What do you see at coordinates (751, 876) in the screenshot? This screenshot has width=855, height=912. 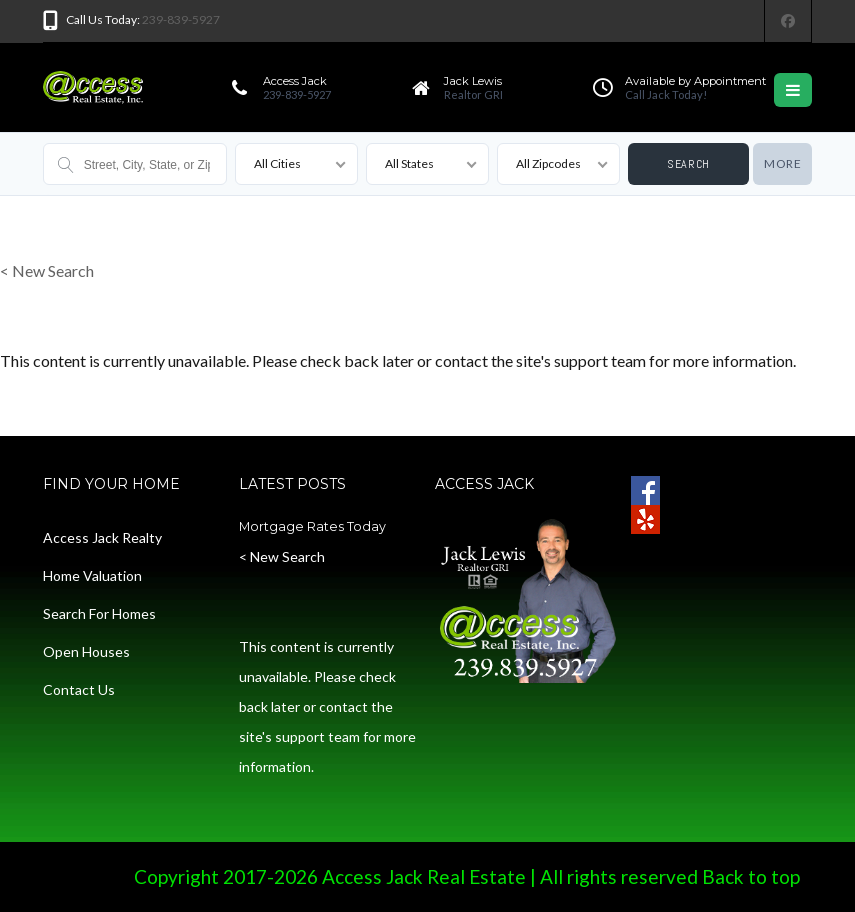 I see `Back to top` at bounding box center [751, 876].